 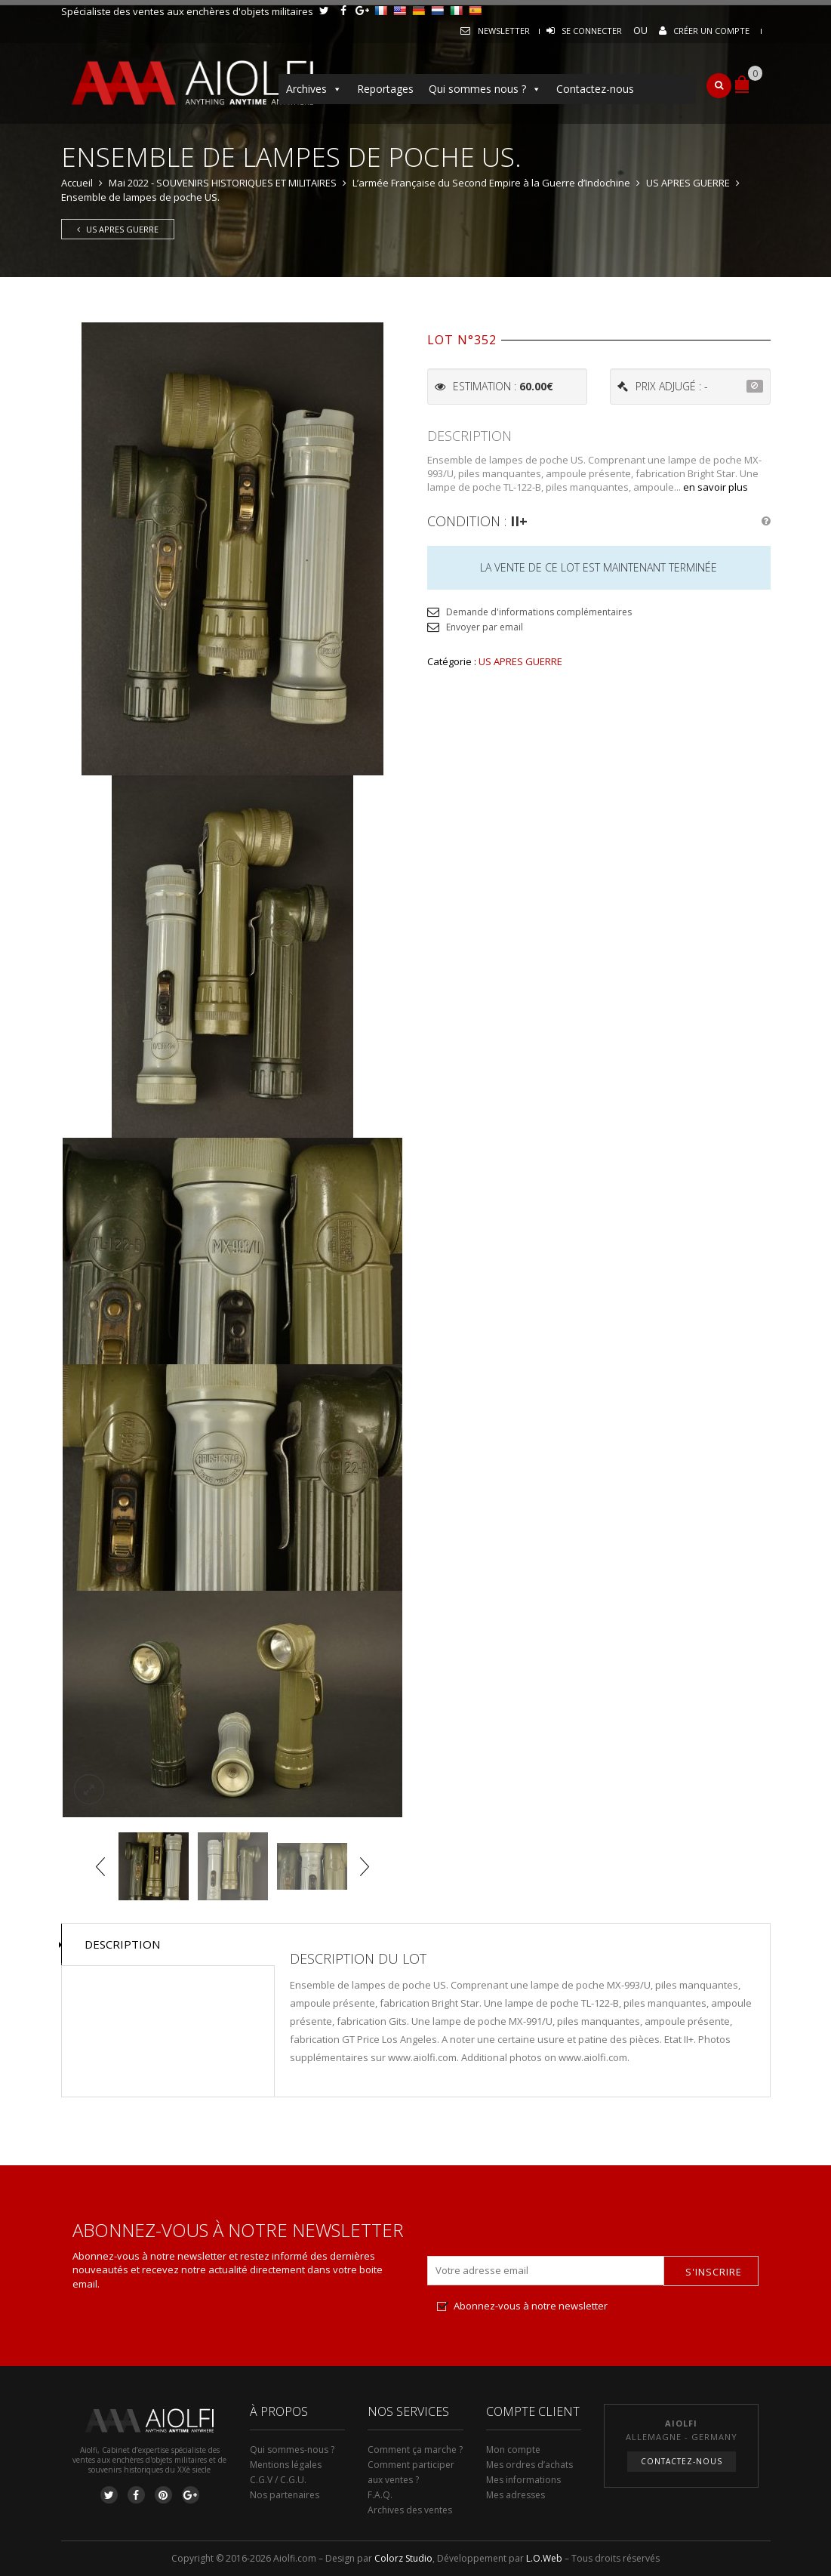 What do you see at coordinates (314, 89) in the screenshot?
I see `Archives` at bounding box center [314, 89].